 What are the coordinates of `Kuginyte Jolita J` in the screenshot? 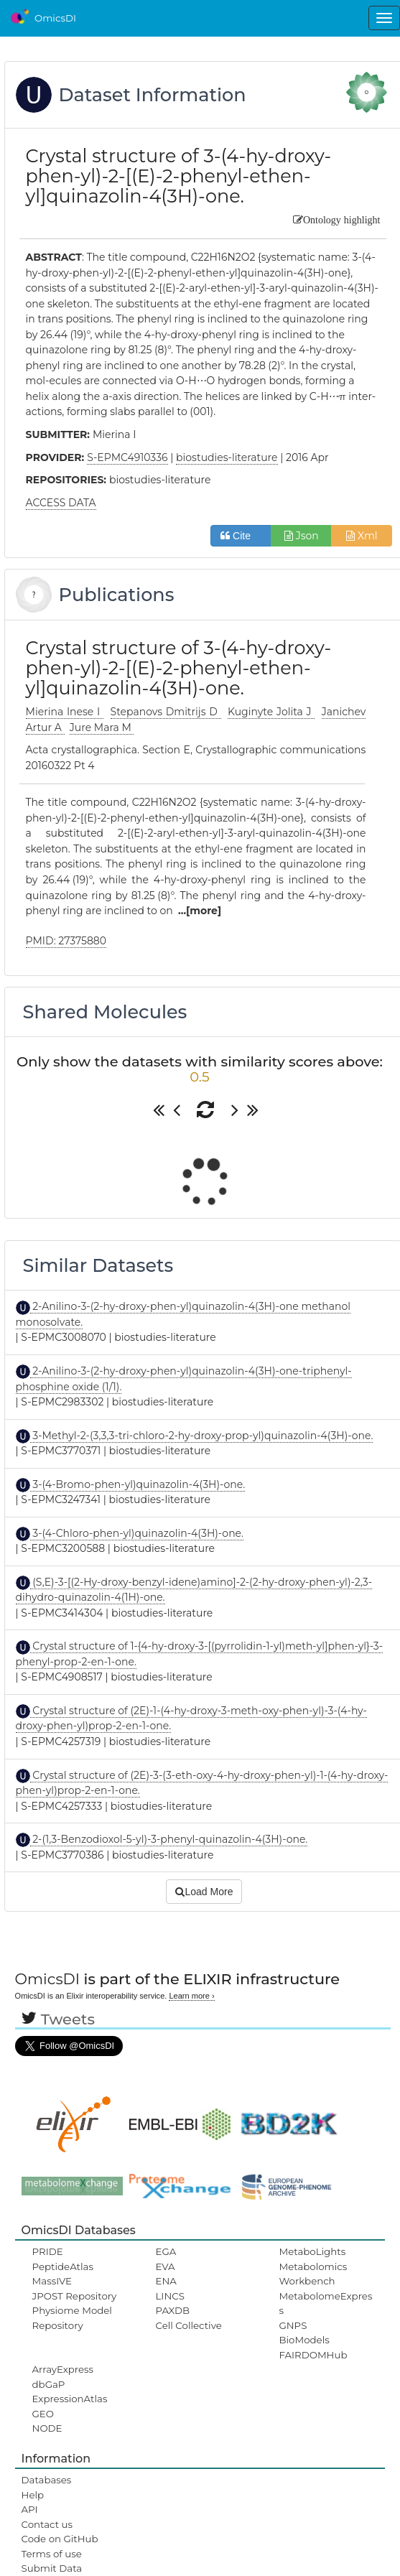 It's located at (271, 711).